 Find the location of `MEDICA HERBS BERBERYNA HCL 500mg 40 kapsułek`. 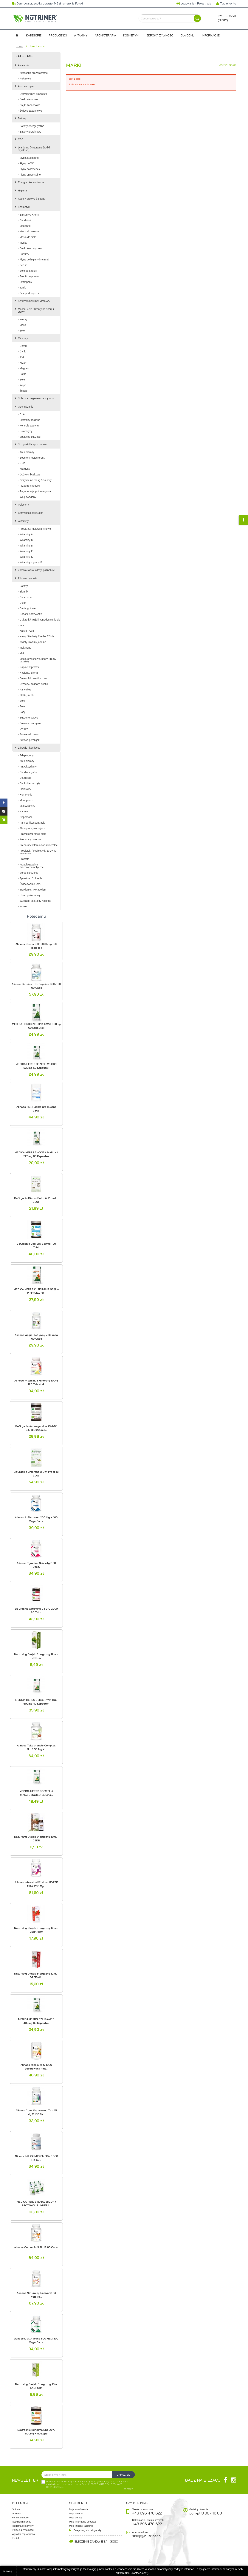

MEDICA HERBS BERBERYNA HCL 500mg 40 kapsułek is located at coordinates (36, 1701).